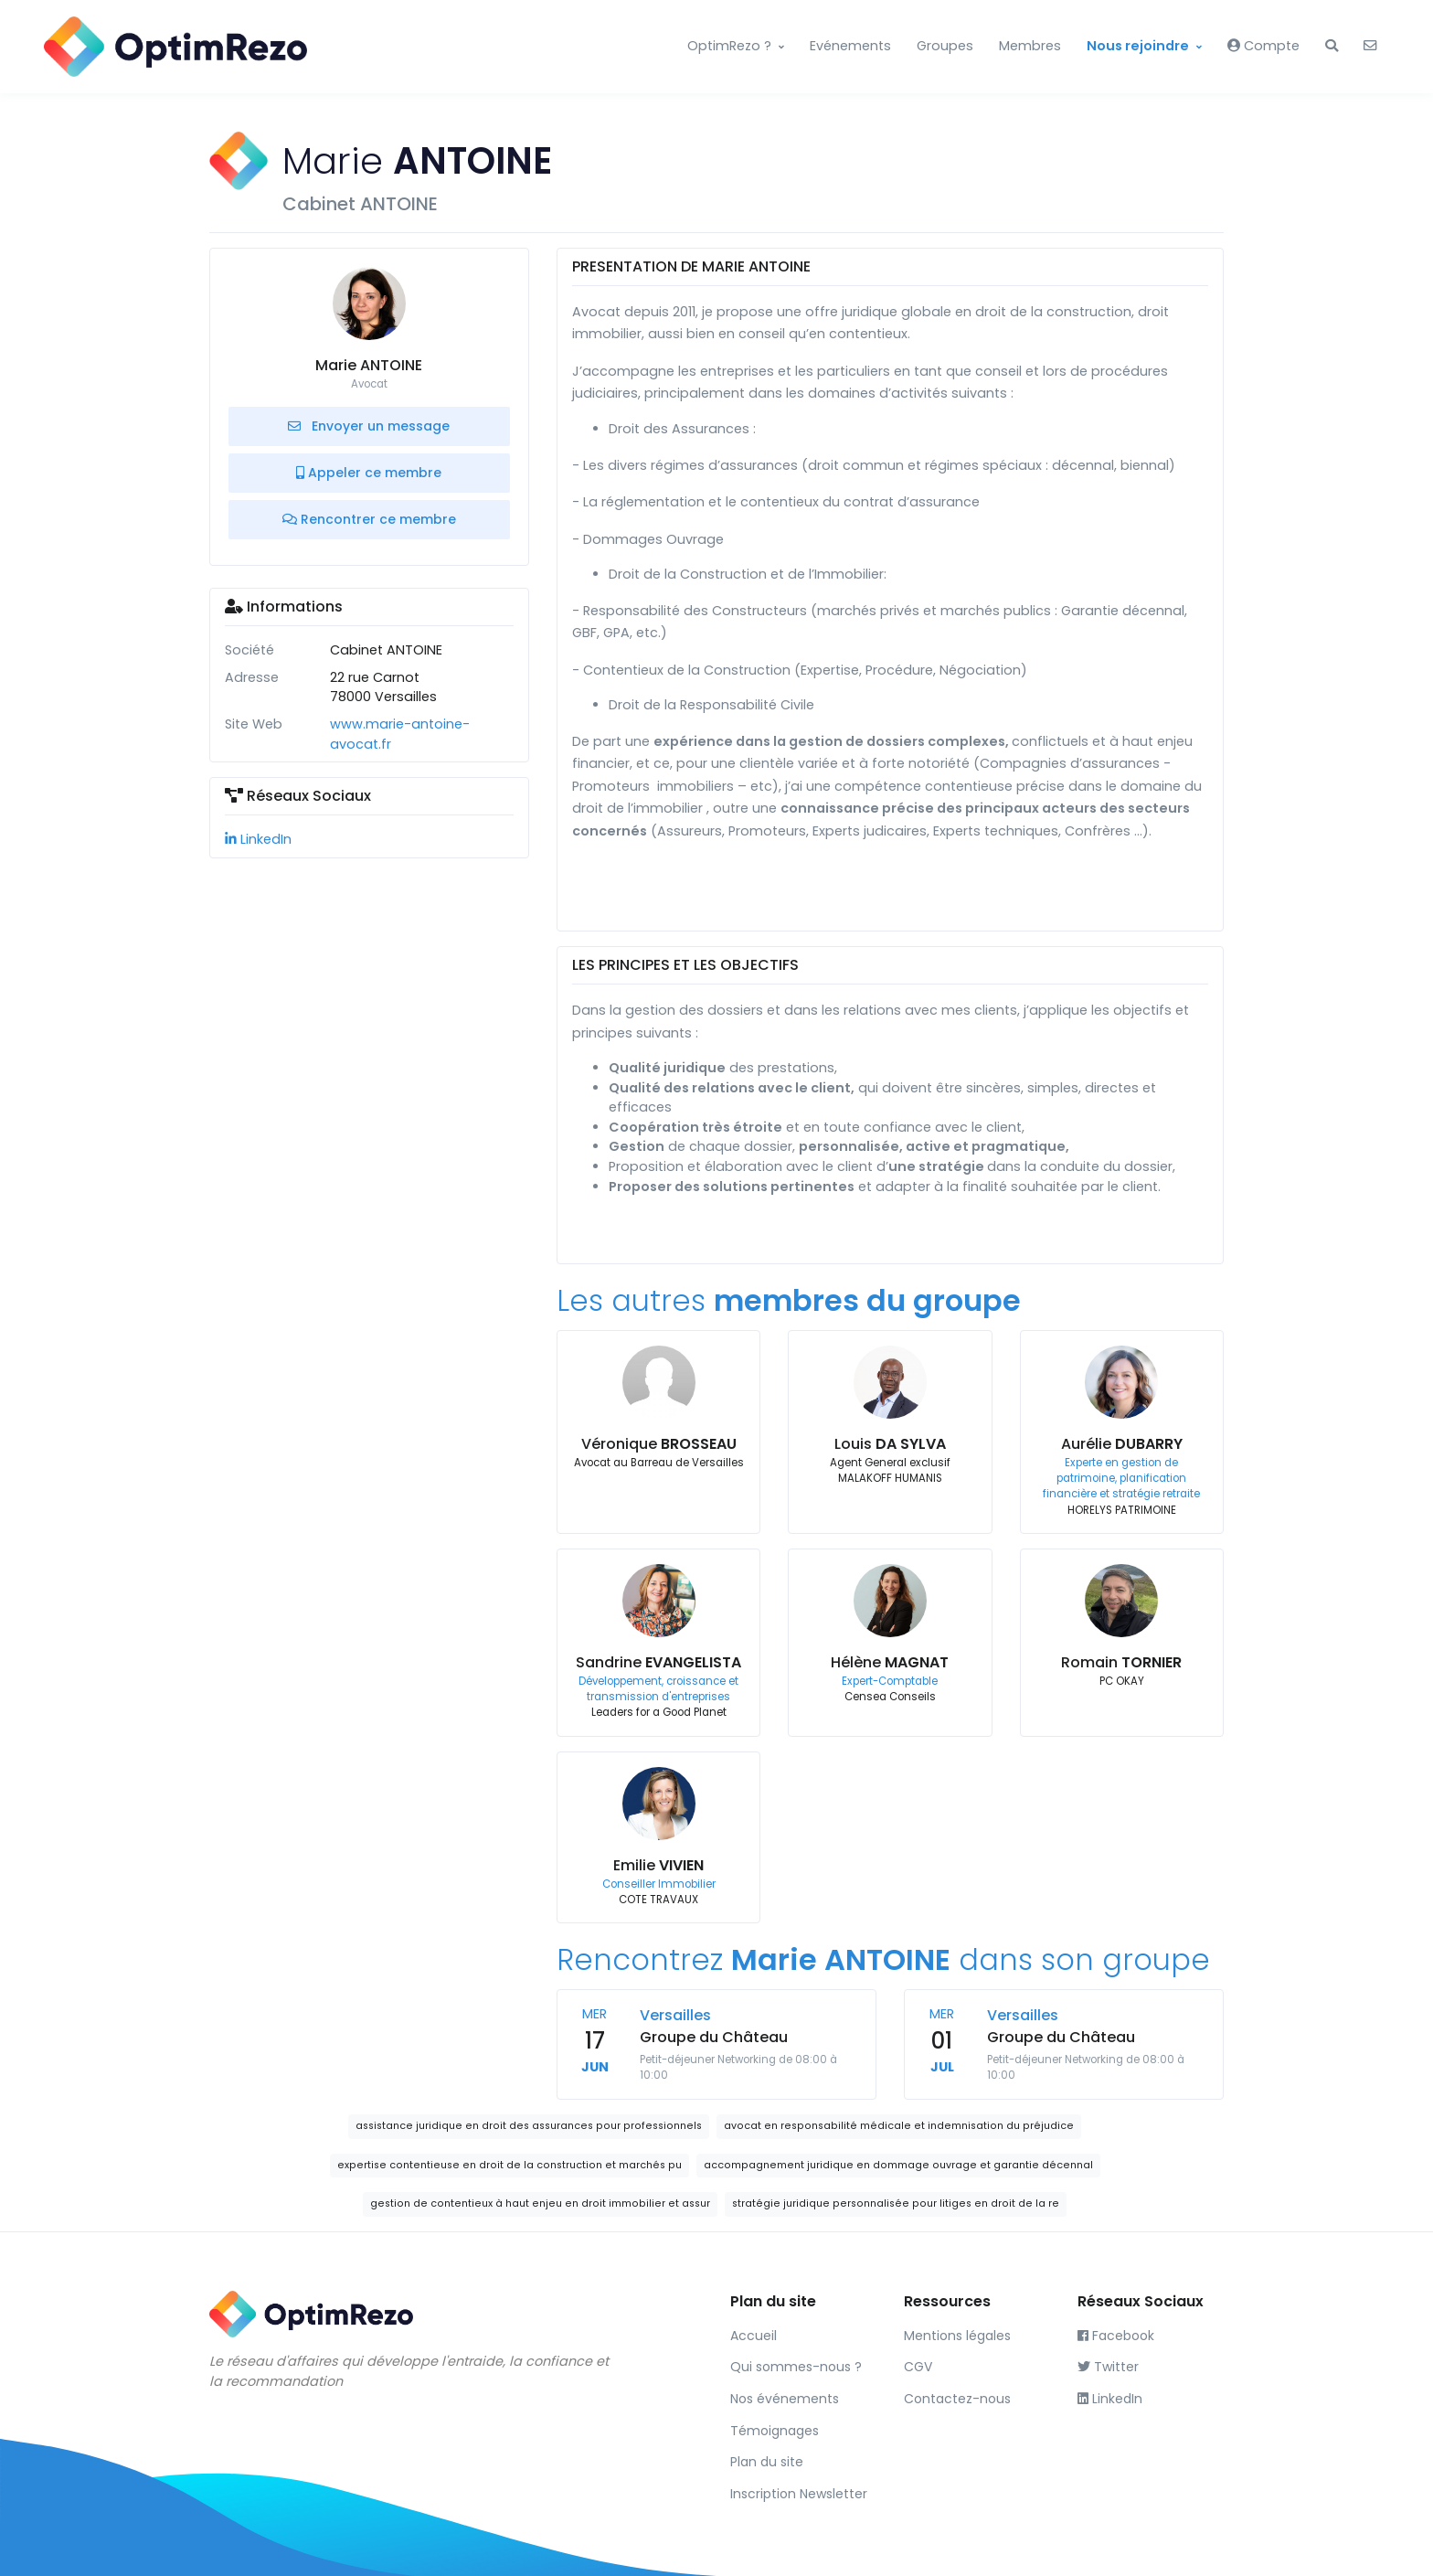 Image resolution: width=1433 pixels, height=2576 pixels. Describe the element at coordinates (509, 2165) in the screenshot. I see `expertise contentieuse en droit de la construction et marchés pu` at that location.